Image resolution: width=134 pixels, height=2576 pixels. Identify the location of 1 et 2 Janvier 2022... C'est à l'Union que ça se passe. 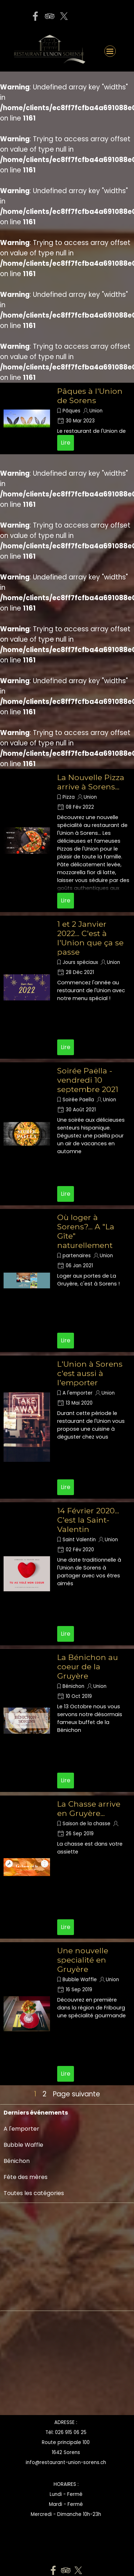
(90, 937).